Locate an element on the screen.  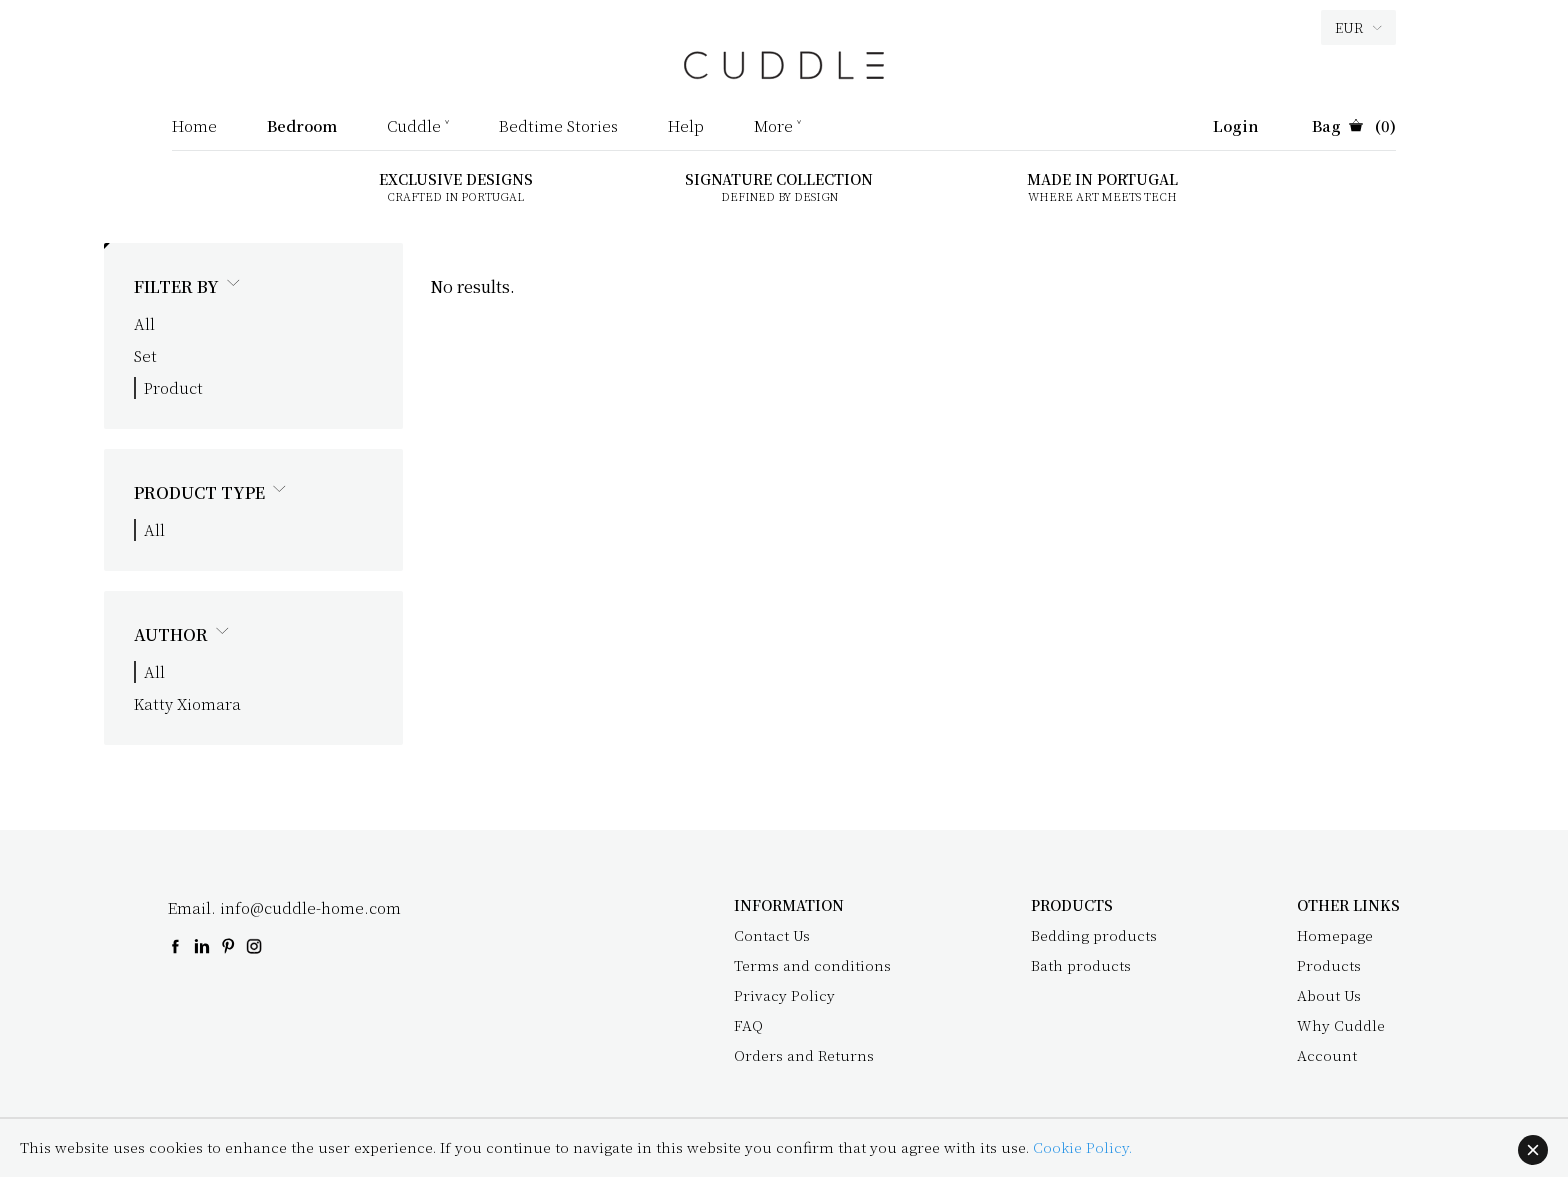
Help is located at coordinates (686, 127).